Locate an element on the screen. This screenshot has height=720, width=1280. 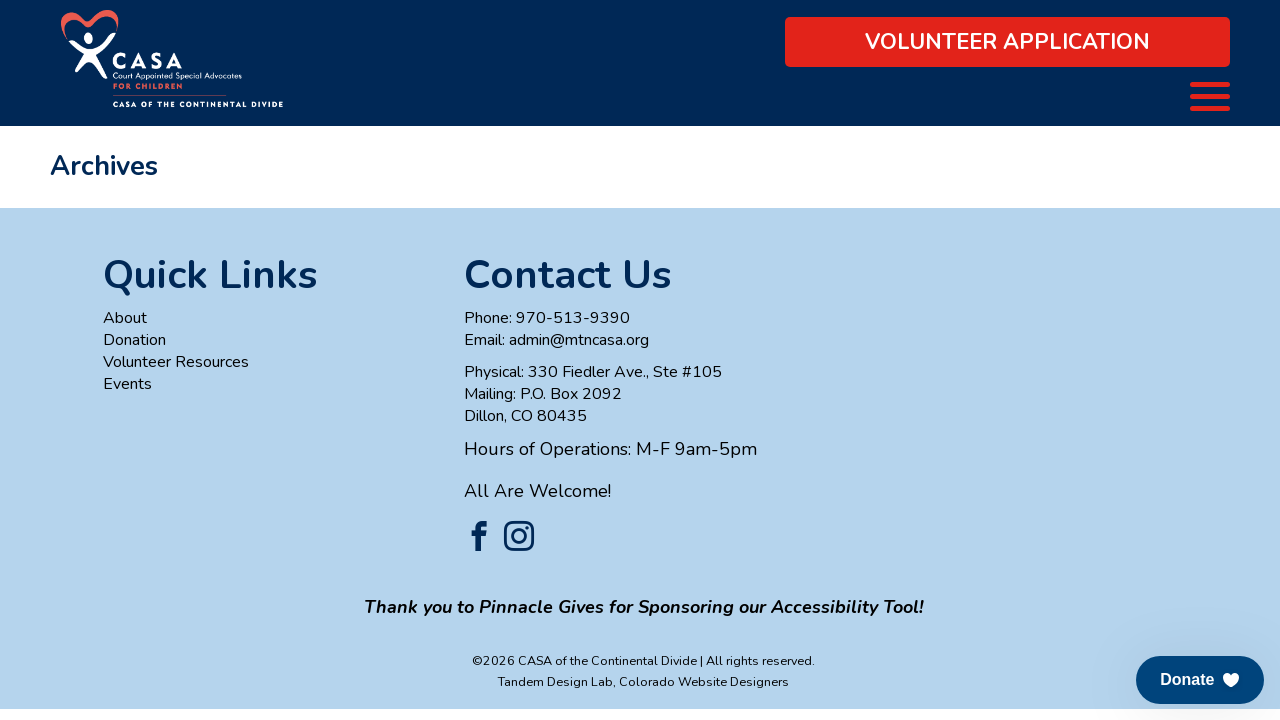
Volunteer Application is located at coordinates (1007, 42).